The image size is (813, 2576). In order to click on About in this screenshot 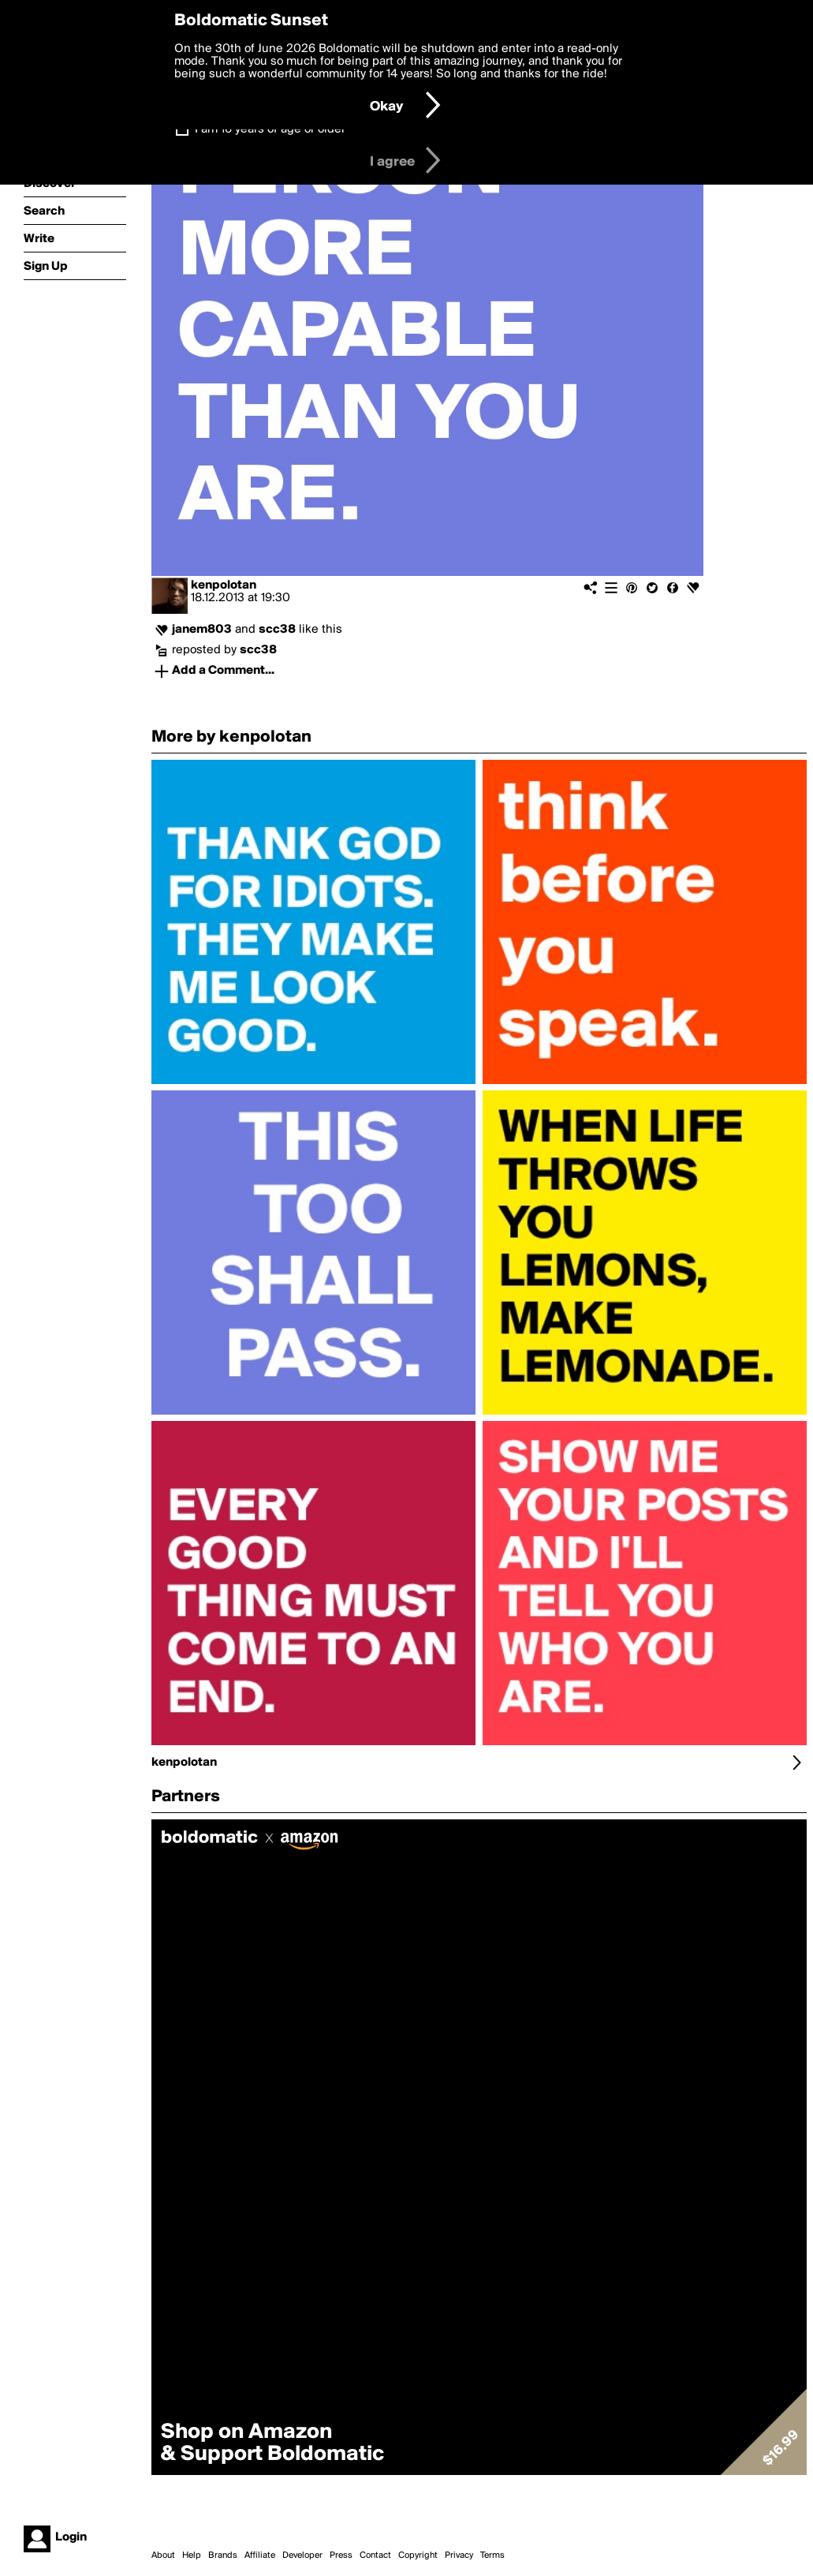, I will do `click(163, 2555)`.